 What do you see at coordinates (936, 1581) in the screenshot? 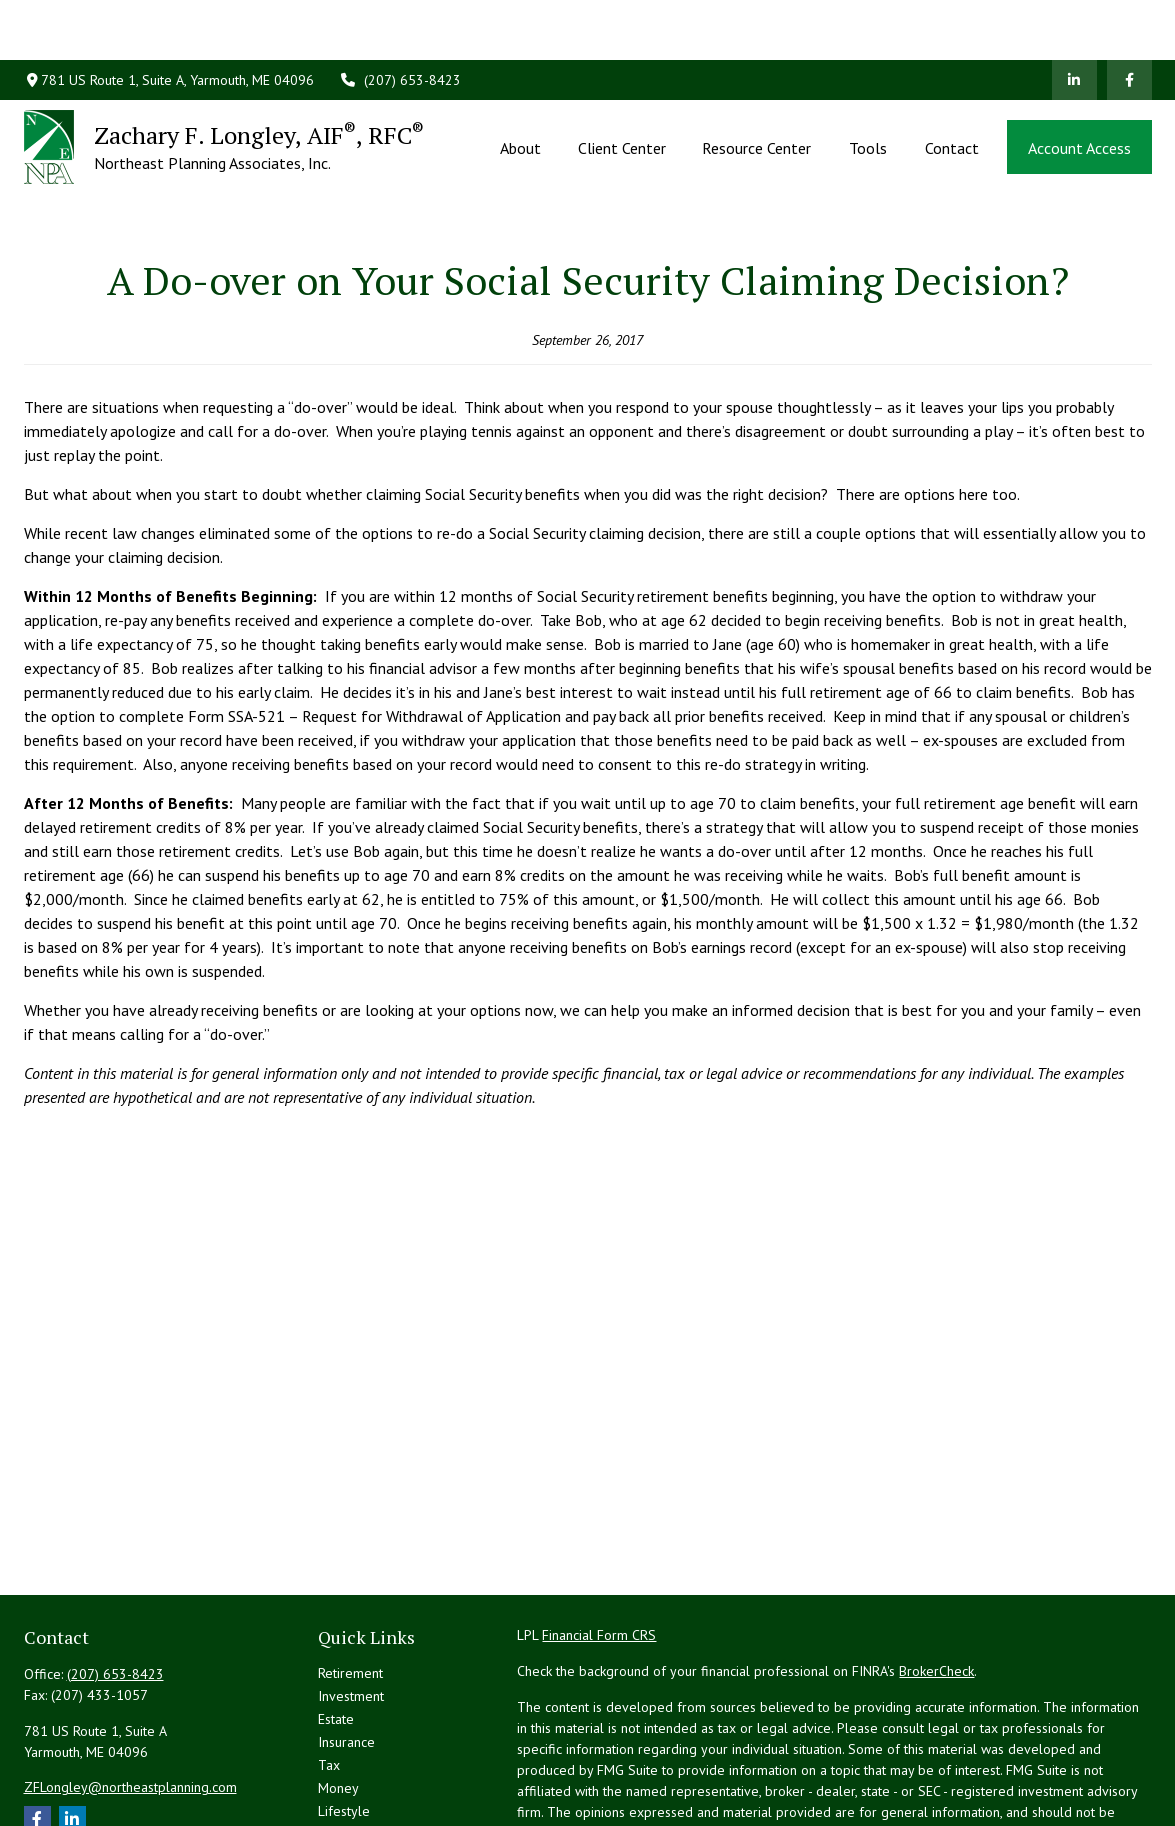
I see `BrokerCheck` at bounding box center [936, 1581].